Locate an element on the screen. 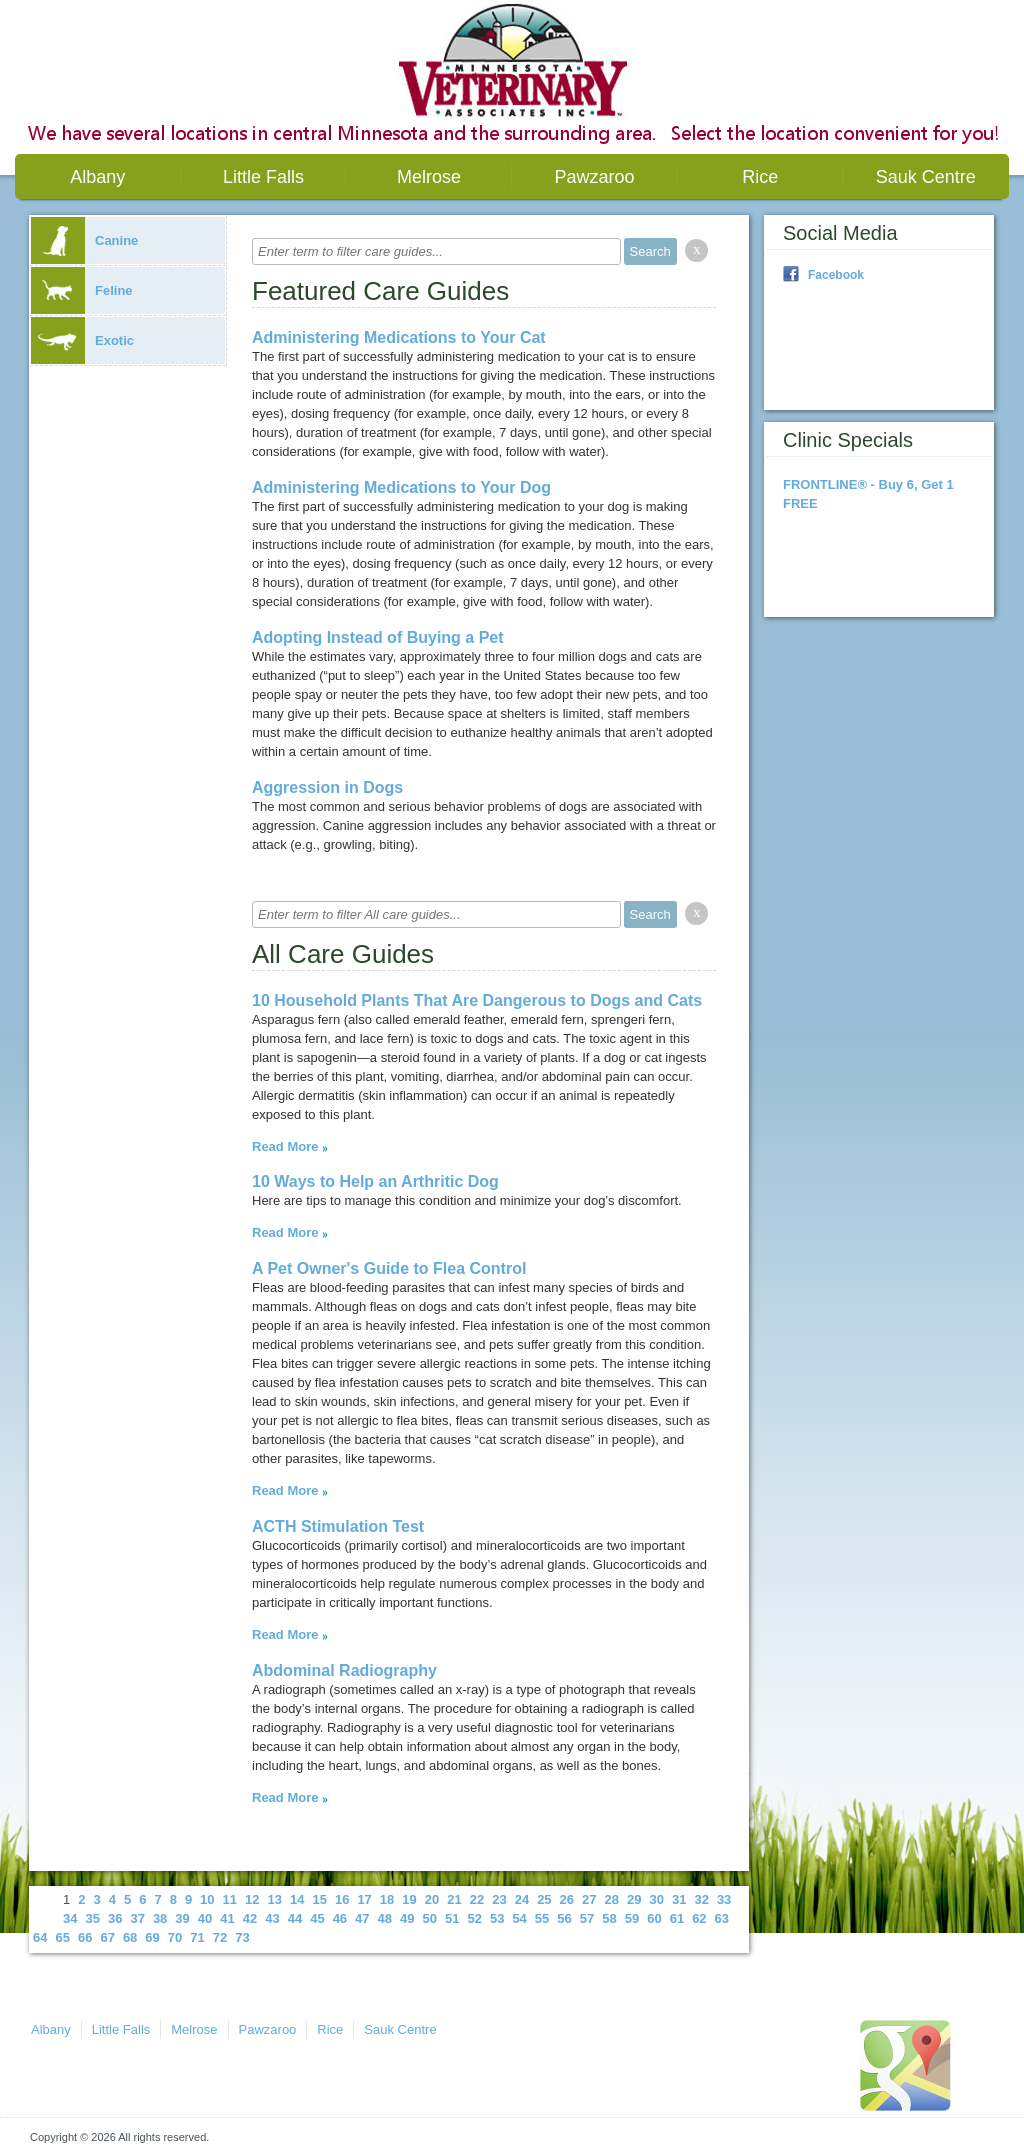 The image size is (1024, 2153). 36 is located at coordinates (115, 1918).